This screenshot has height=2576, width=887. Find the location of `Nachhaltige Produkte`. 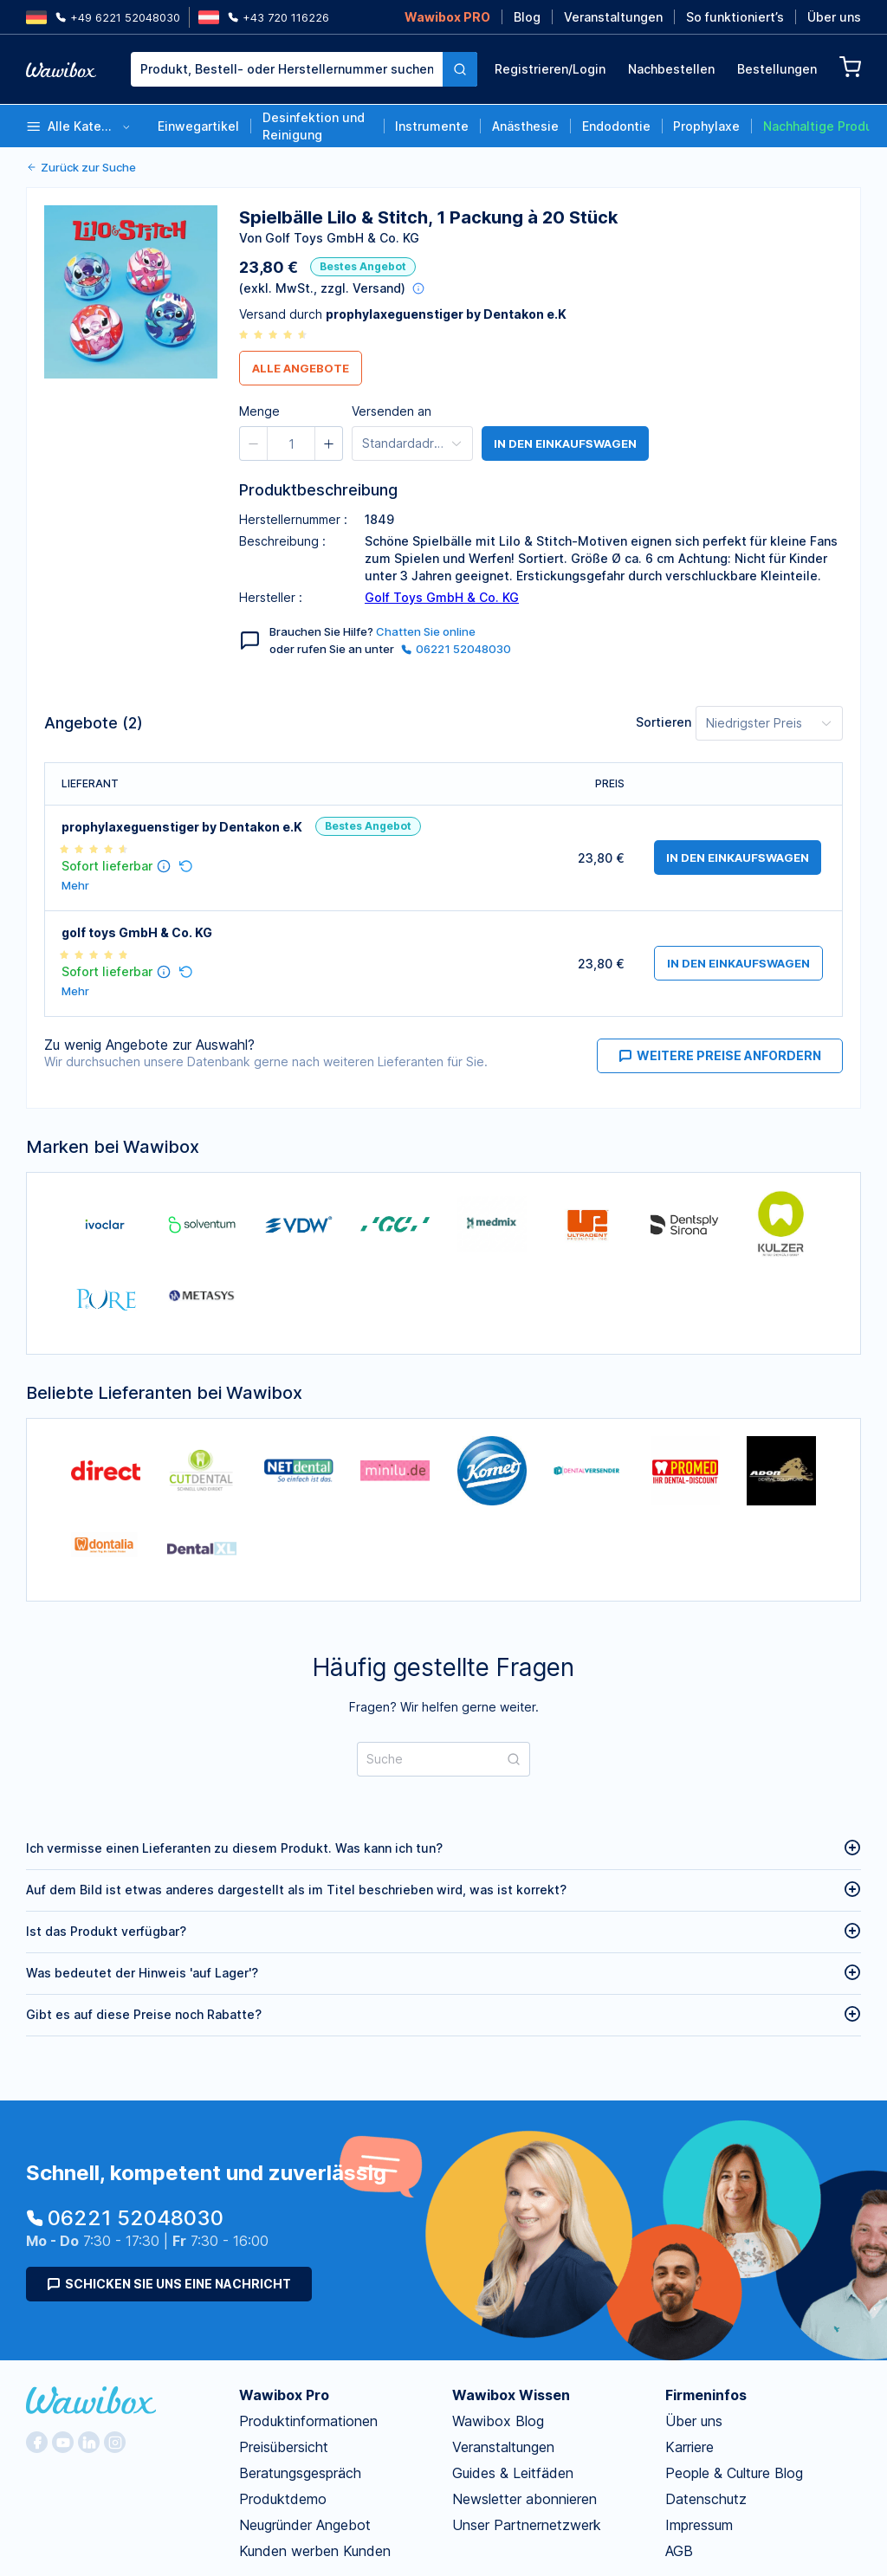

Nachhaltige Produkte is located at coordinates (816, 126).